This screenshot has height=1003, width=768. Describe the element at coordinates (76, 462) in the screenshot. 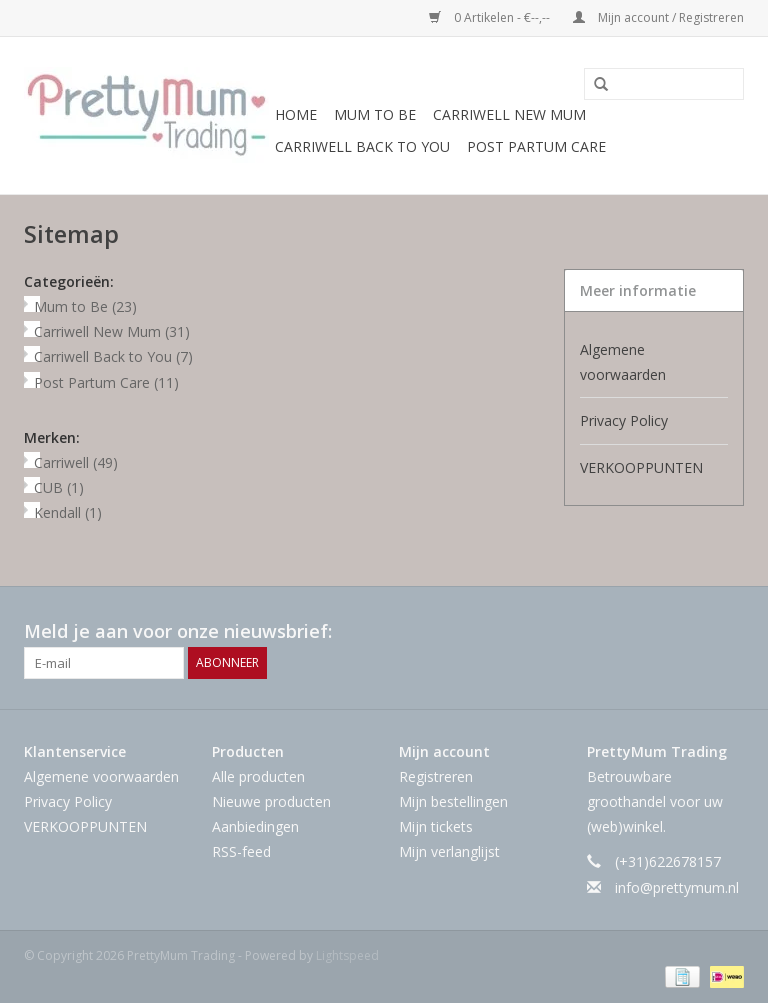

I see `Carriwell` at that location.